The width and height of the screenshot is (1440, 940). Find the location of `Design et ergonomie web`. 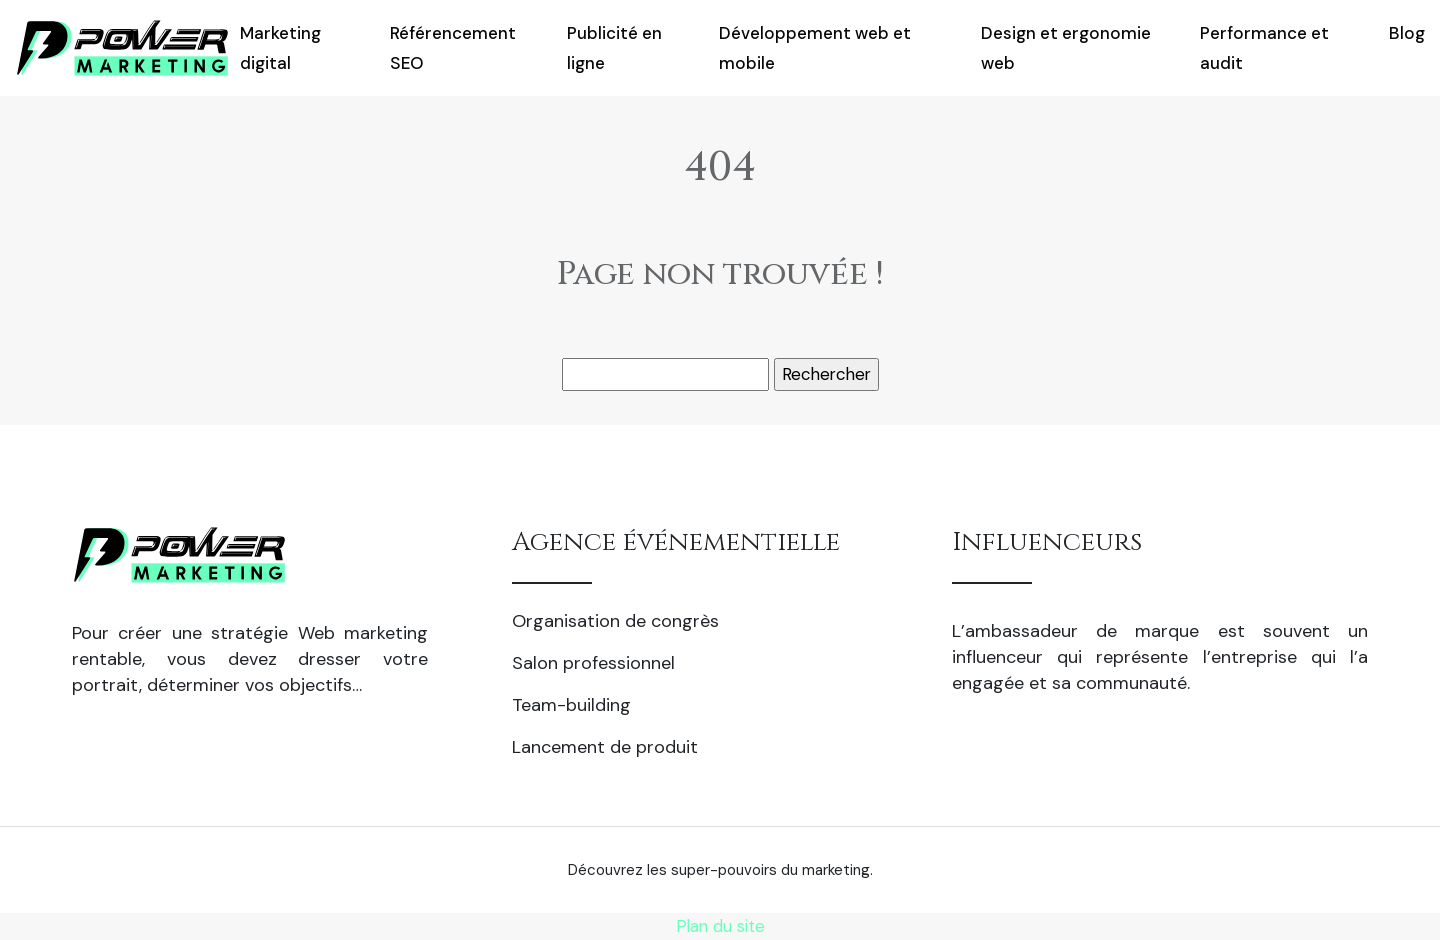

Design et ergonomie web is located at coordinates (1066, 48).